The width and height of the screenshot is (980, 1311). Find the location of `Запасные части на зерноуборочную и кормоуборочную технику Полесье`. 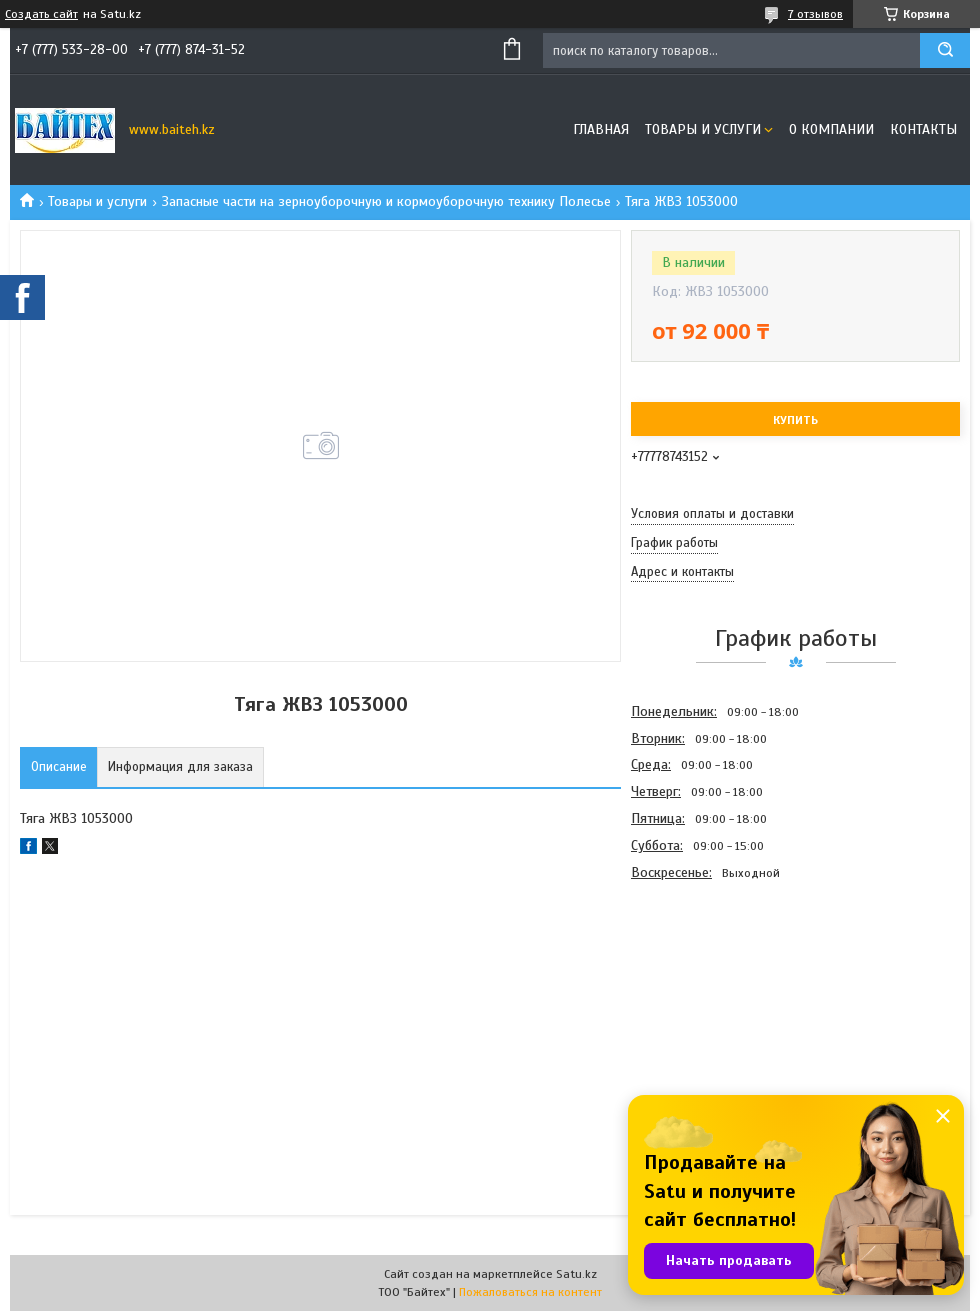

Запасные части на зерноуборочную и кормоуборочную технику Полесье is located at coordinates (386, 201).